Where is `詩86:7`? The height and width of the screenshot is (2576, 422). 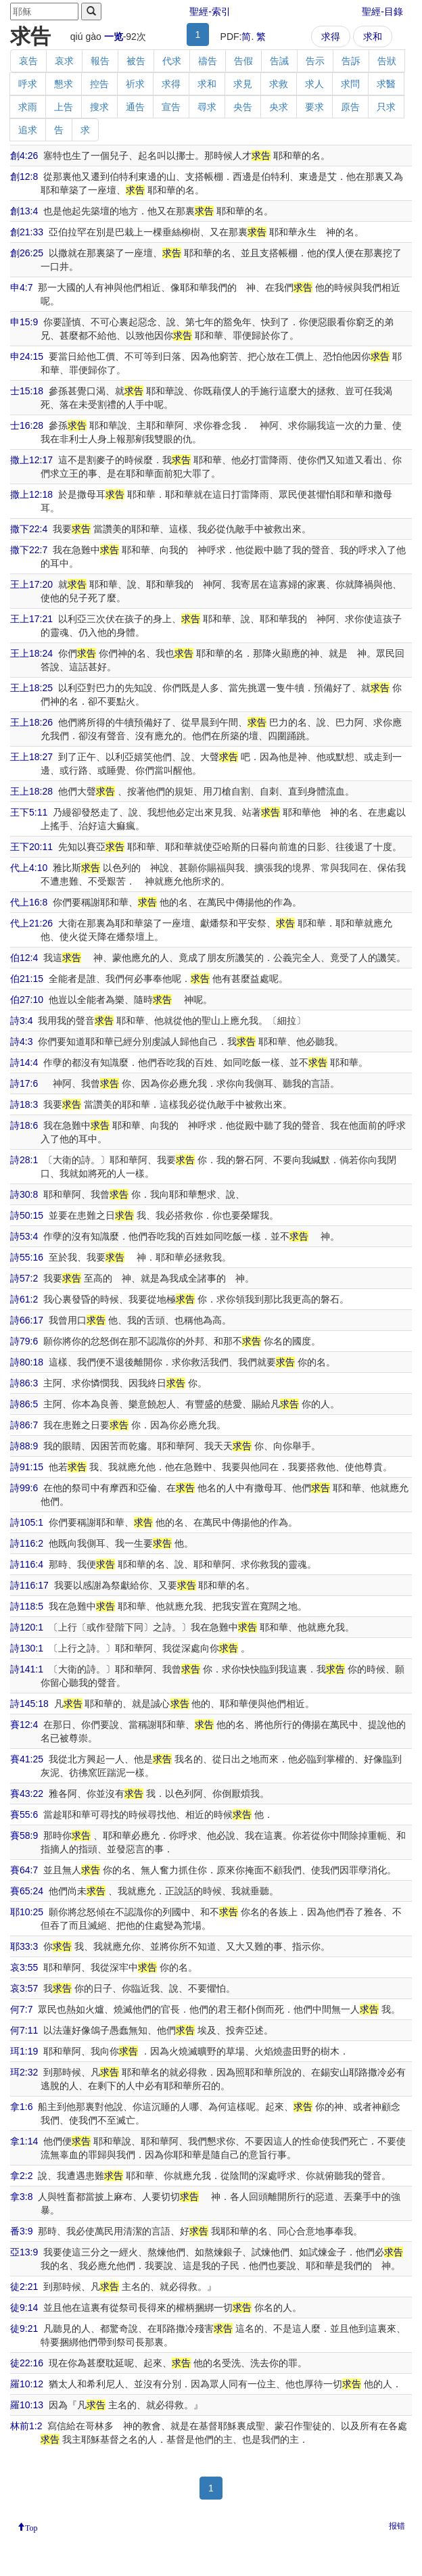 詩86:7 is located at coordinates (24, 1425).